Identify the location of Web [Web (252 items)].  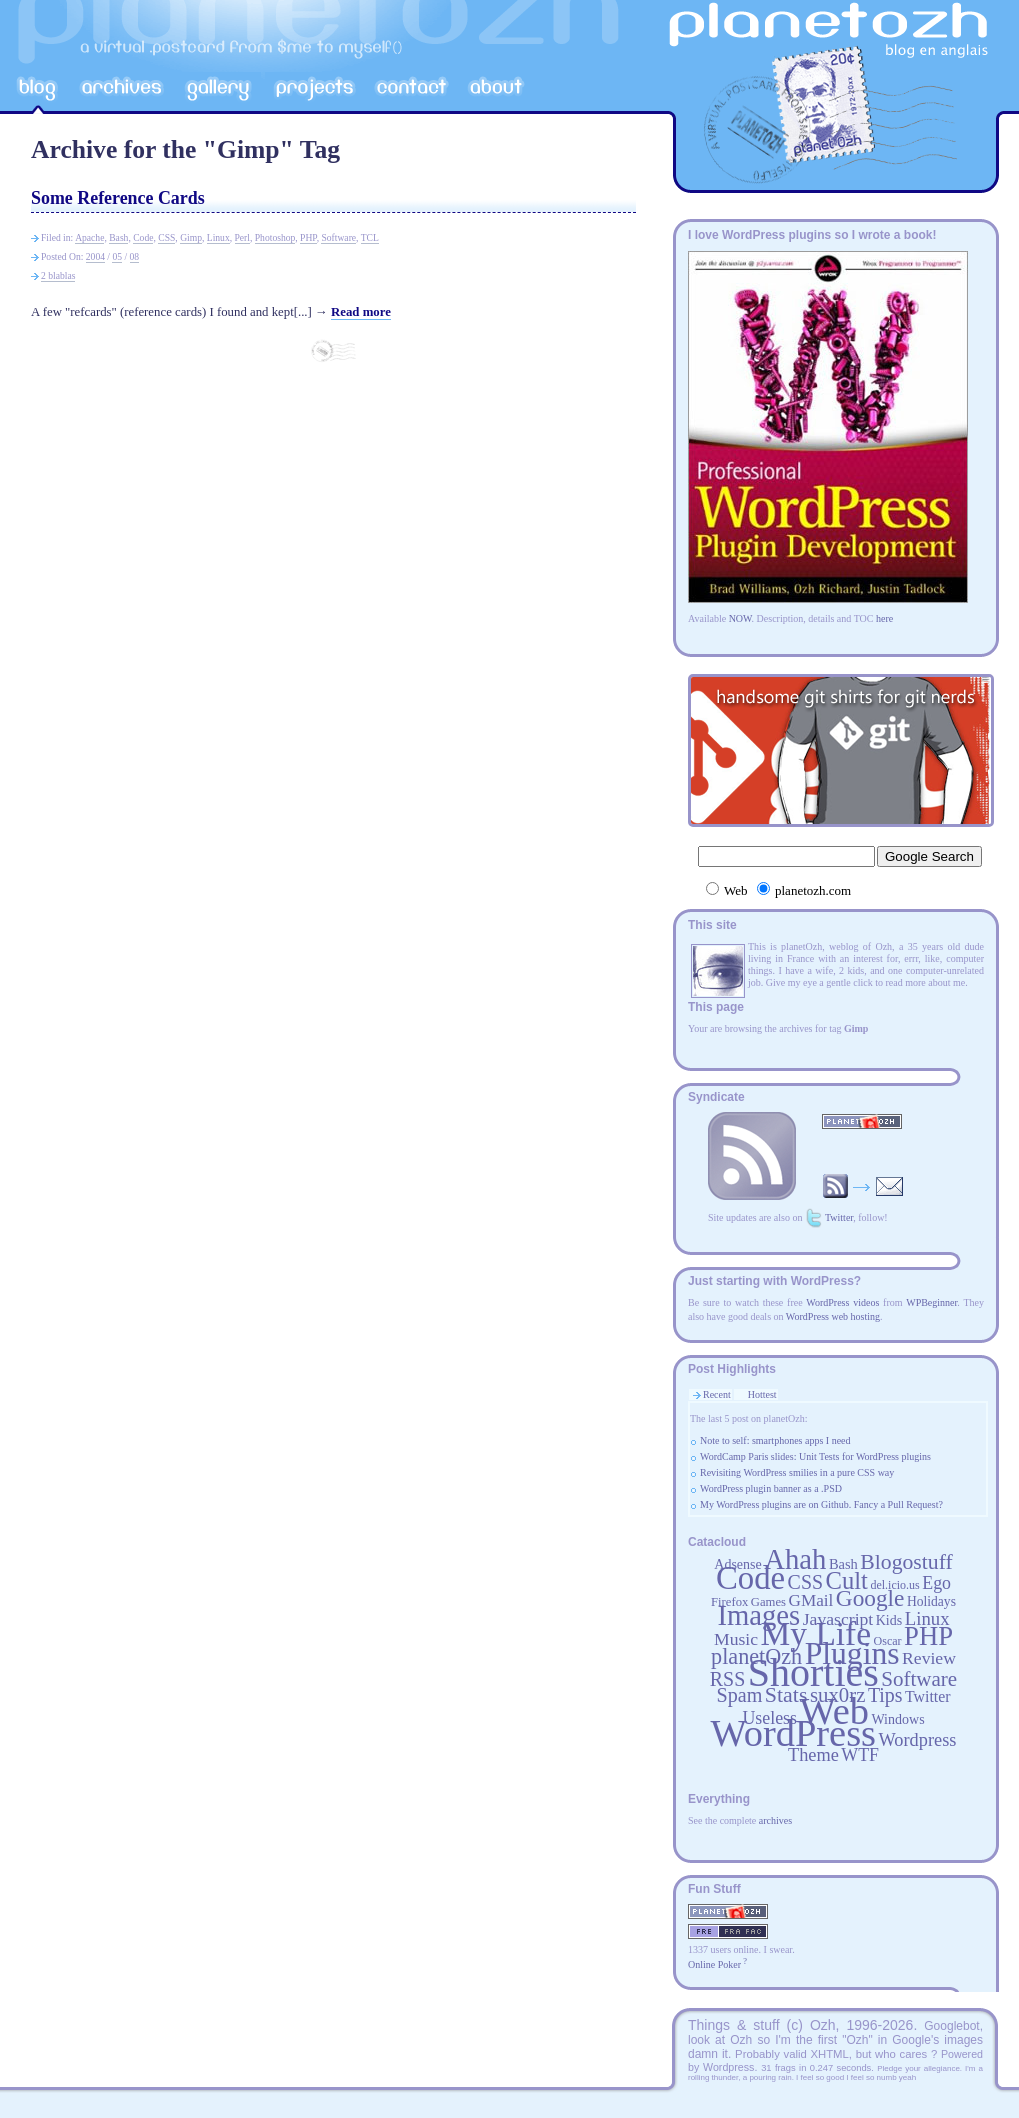
(833, 1711).